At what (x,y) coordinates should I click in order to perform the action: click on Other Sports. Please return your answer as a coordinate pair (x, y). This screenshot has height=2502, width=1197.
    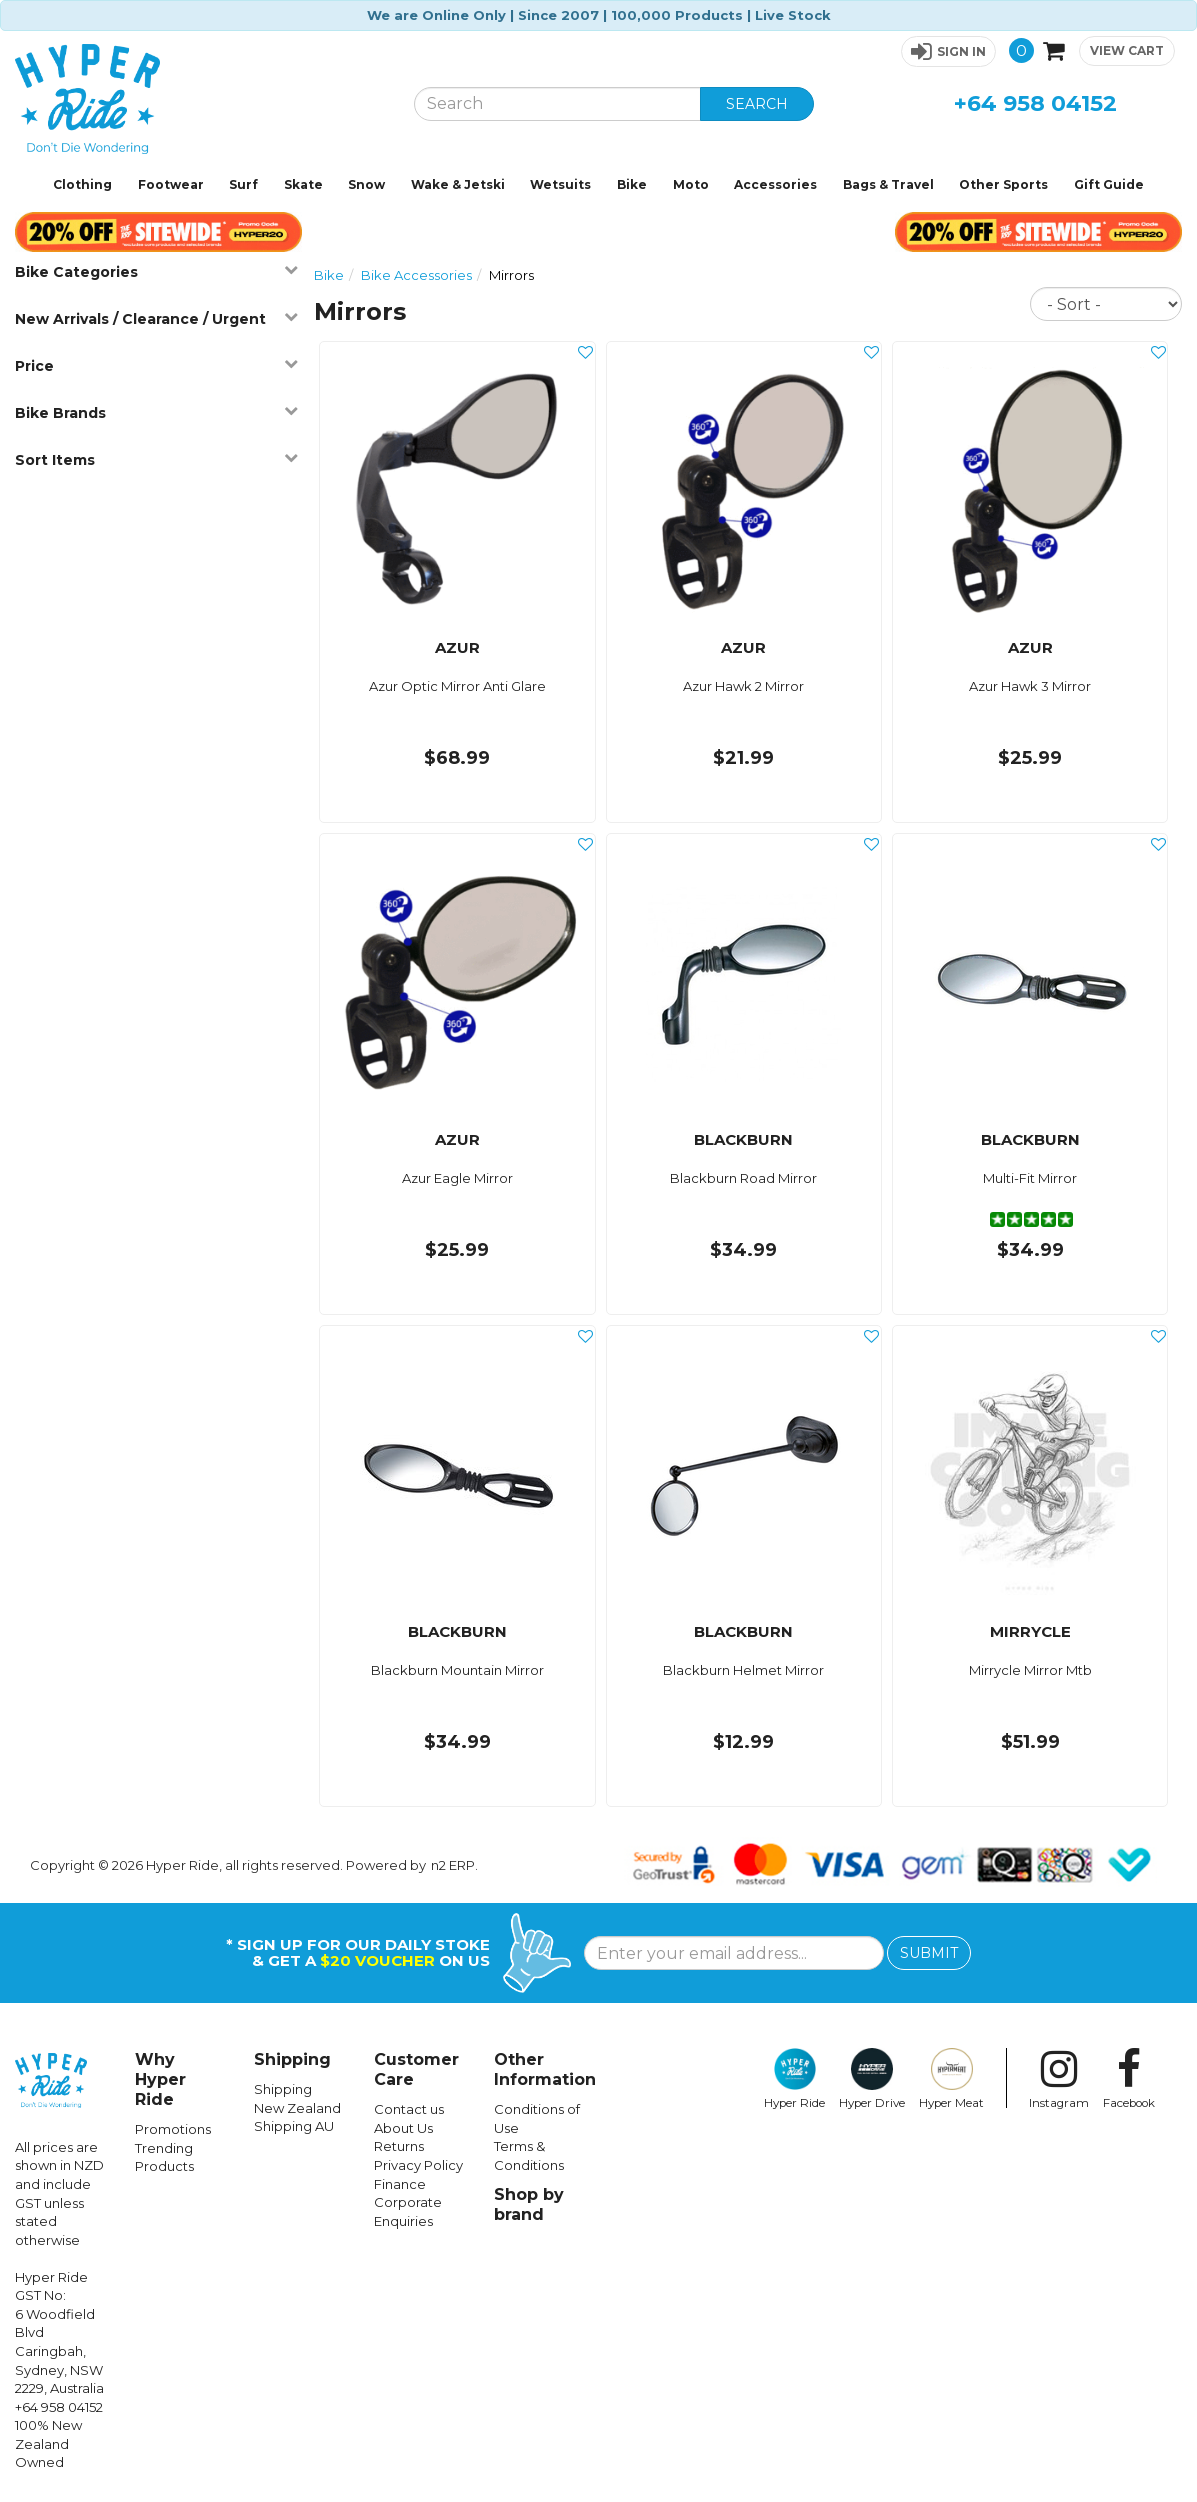
    Looking at the image, I should click on (1003, 184).